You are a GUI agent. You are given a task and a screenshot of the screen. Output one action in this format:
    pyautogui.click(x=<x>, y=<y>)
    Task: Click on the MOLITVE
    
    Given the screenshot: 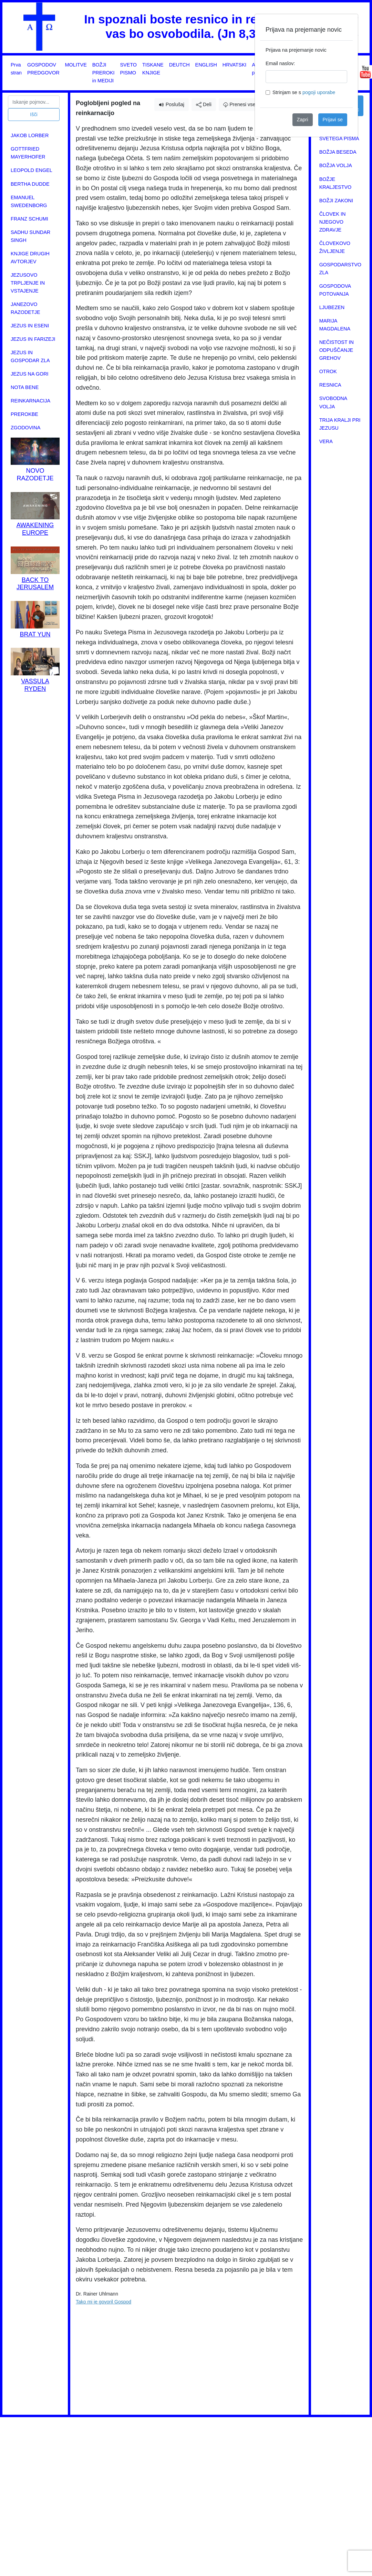 What is the action you would take?
    pyautogui.click(x=76, y=65)
    